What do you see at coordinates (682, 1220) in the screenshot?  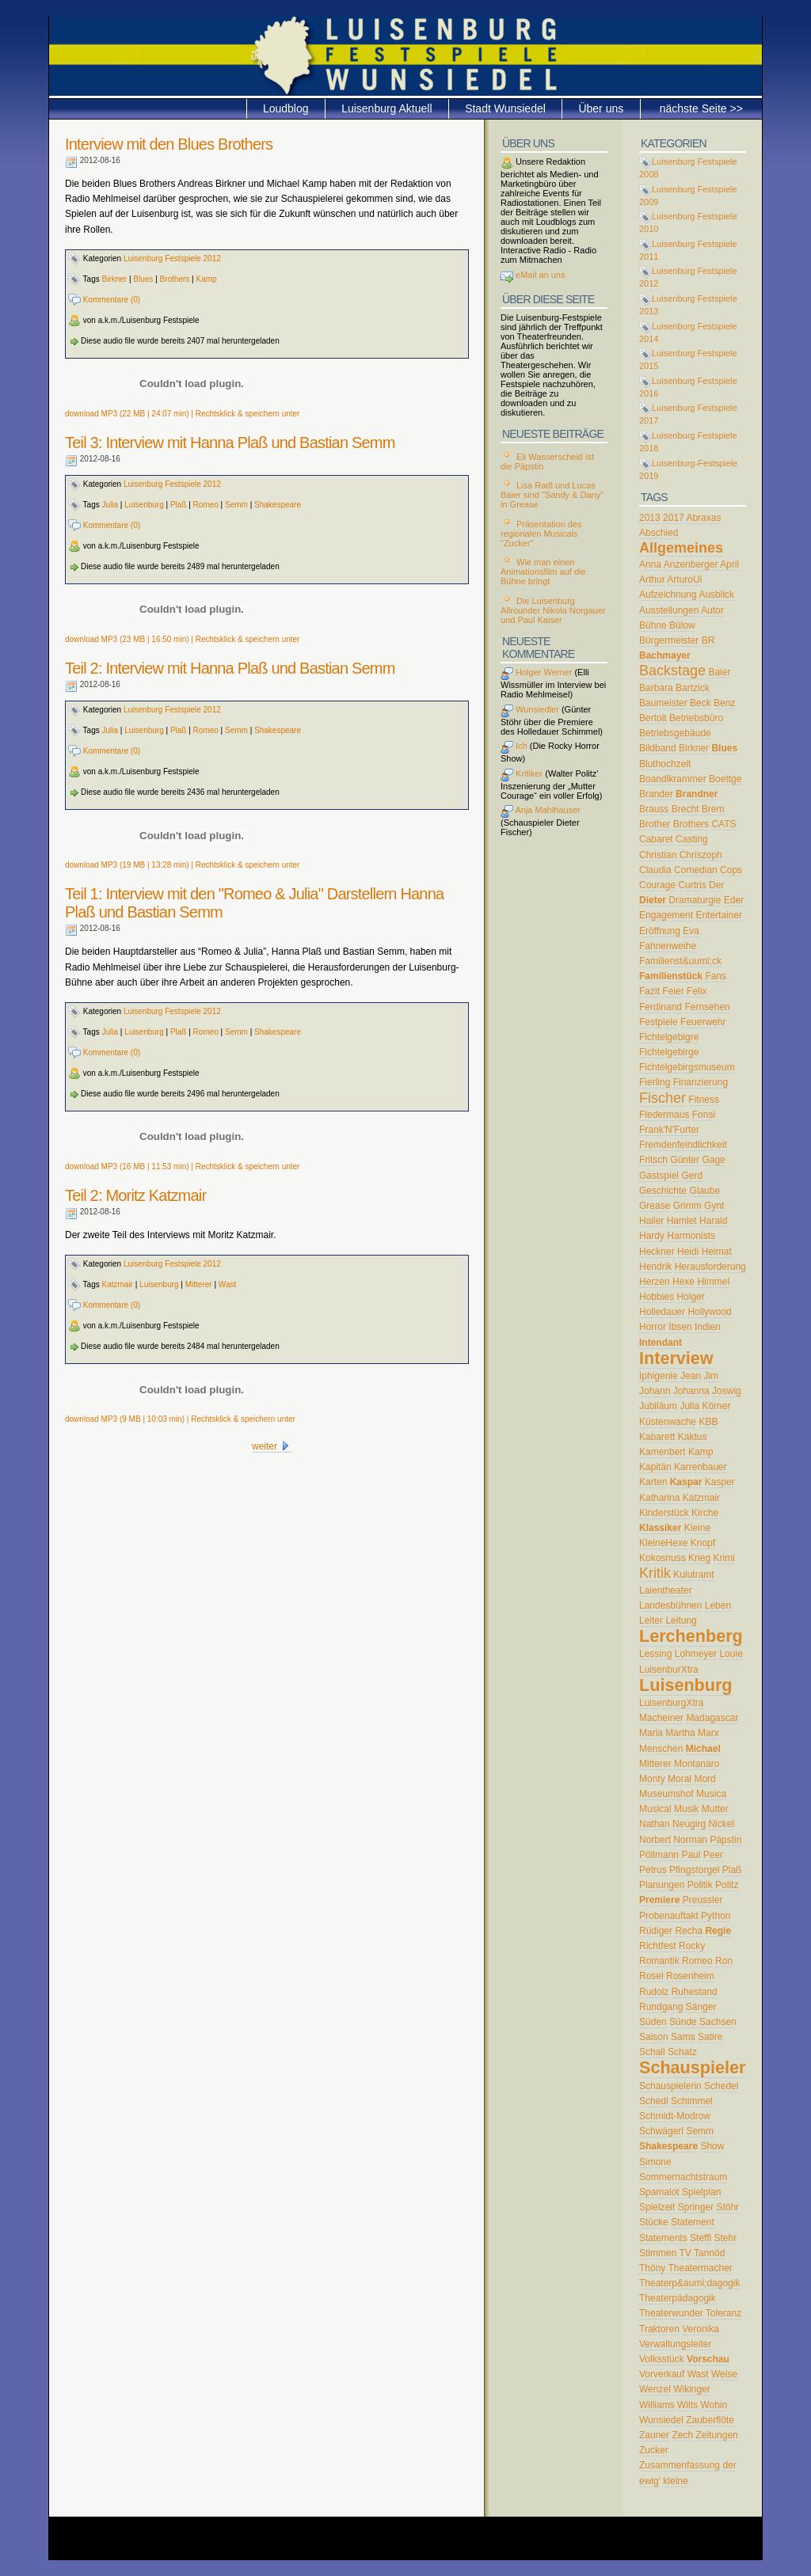 I see `Hamlet` at bounding box center [682, 1220].